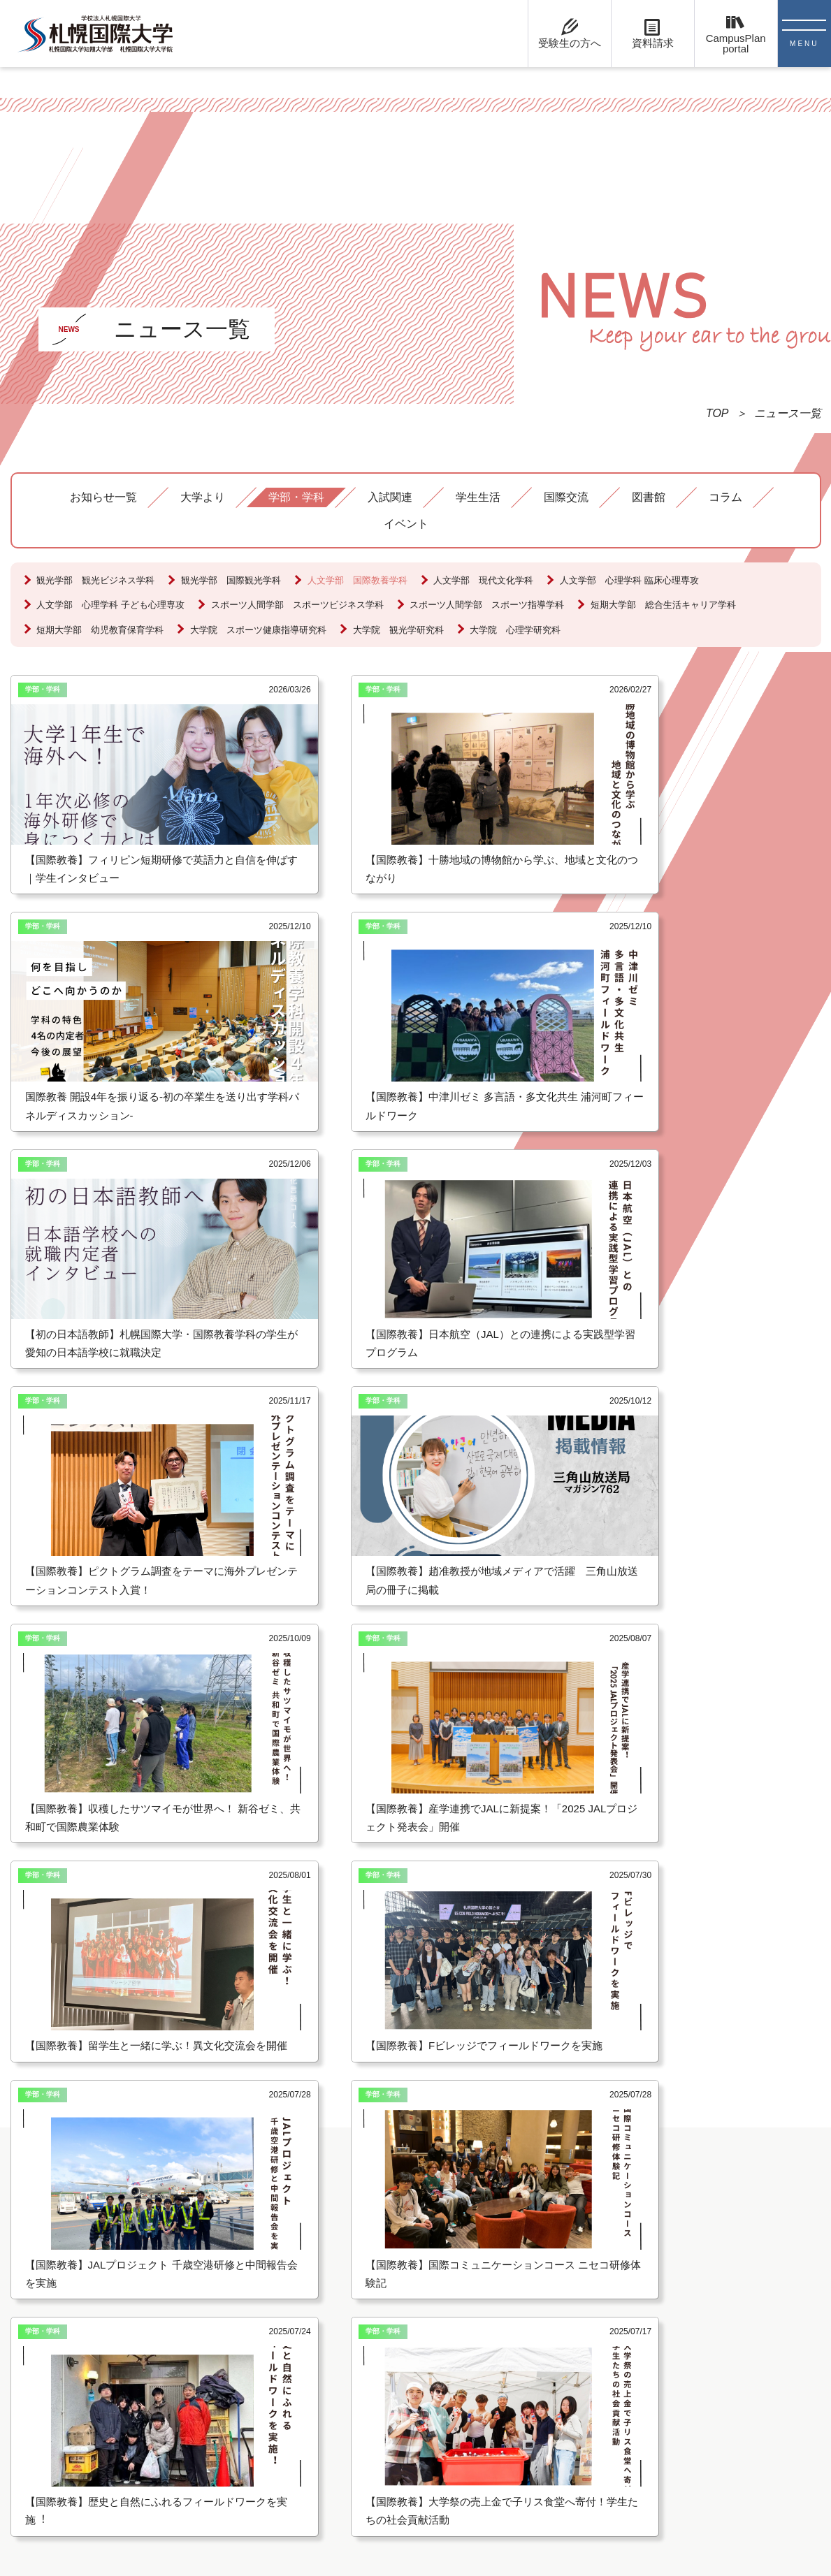 This screenshot has width=831, height=2576. I want to click on 北海道コンサドーレ札幌との産学連携協定, so click(660, 2237).